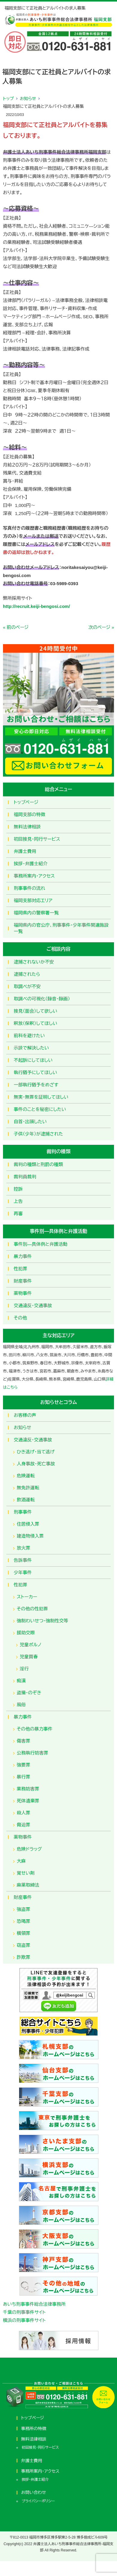 This screenshot has width=117, height=2576. I want to click on 恐喝罪, so click(23, 1921).